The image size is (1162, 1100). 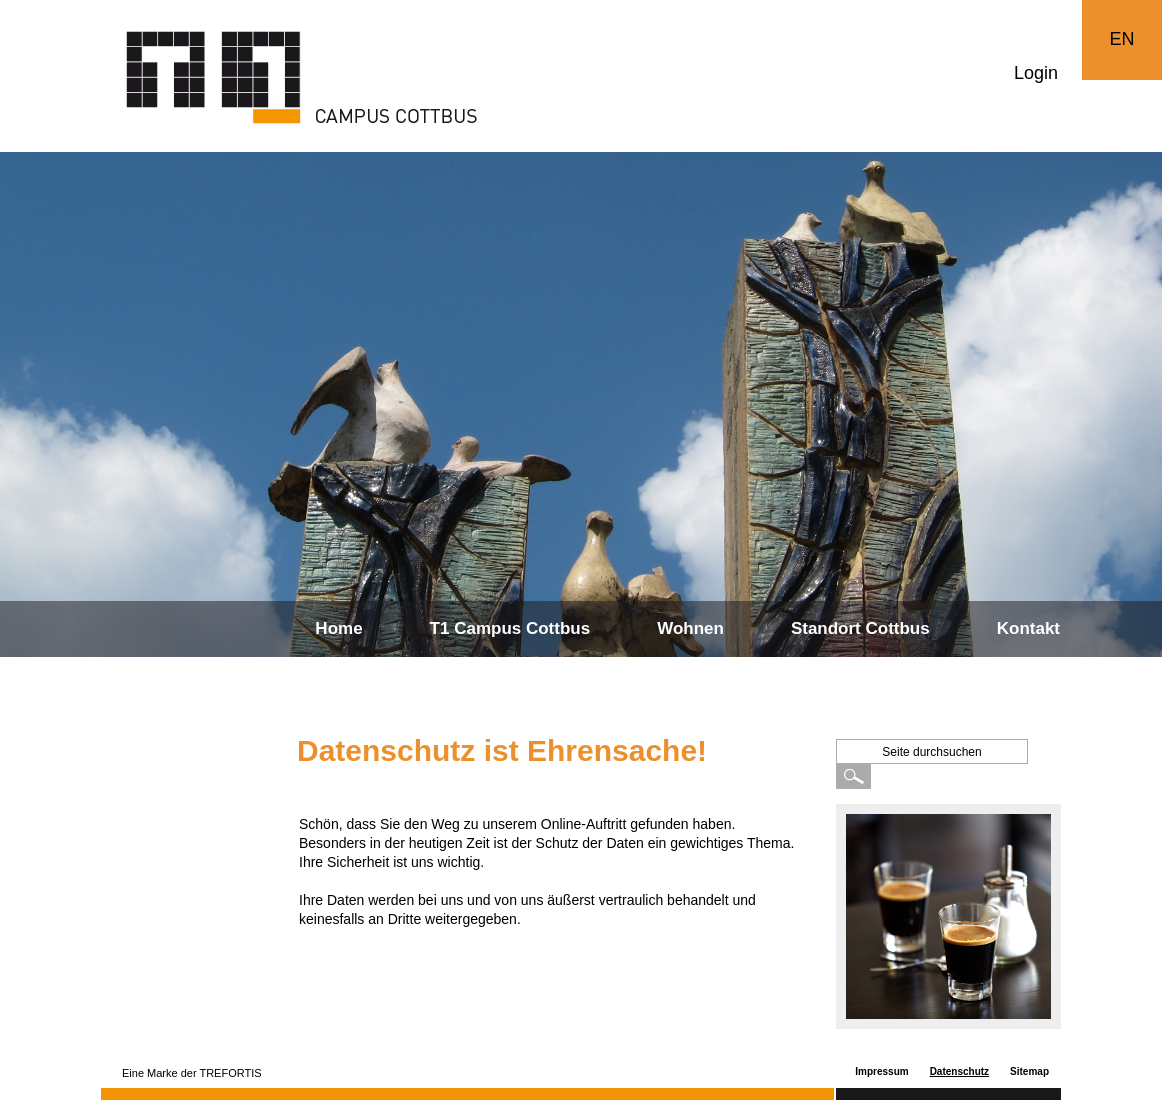 I want to click on Login, so click(x=1036, y=73).